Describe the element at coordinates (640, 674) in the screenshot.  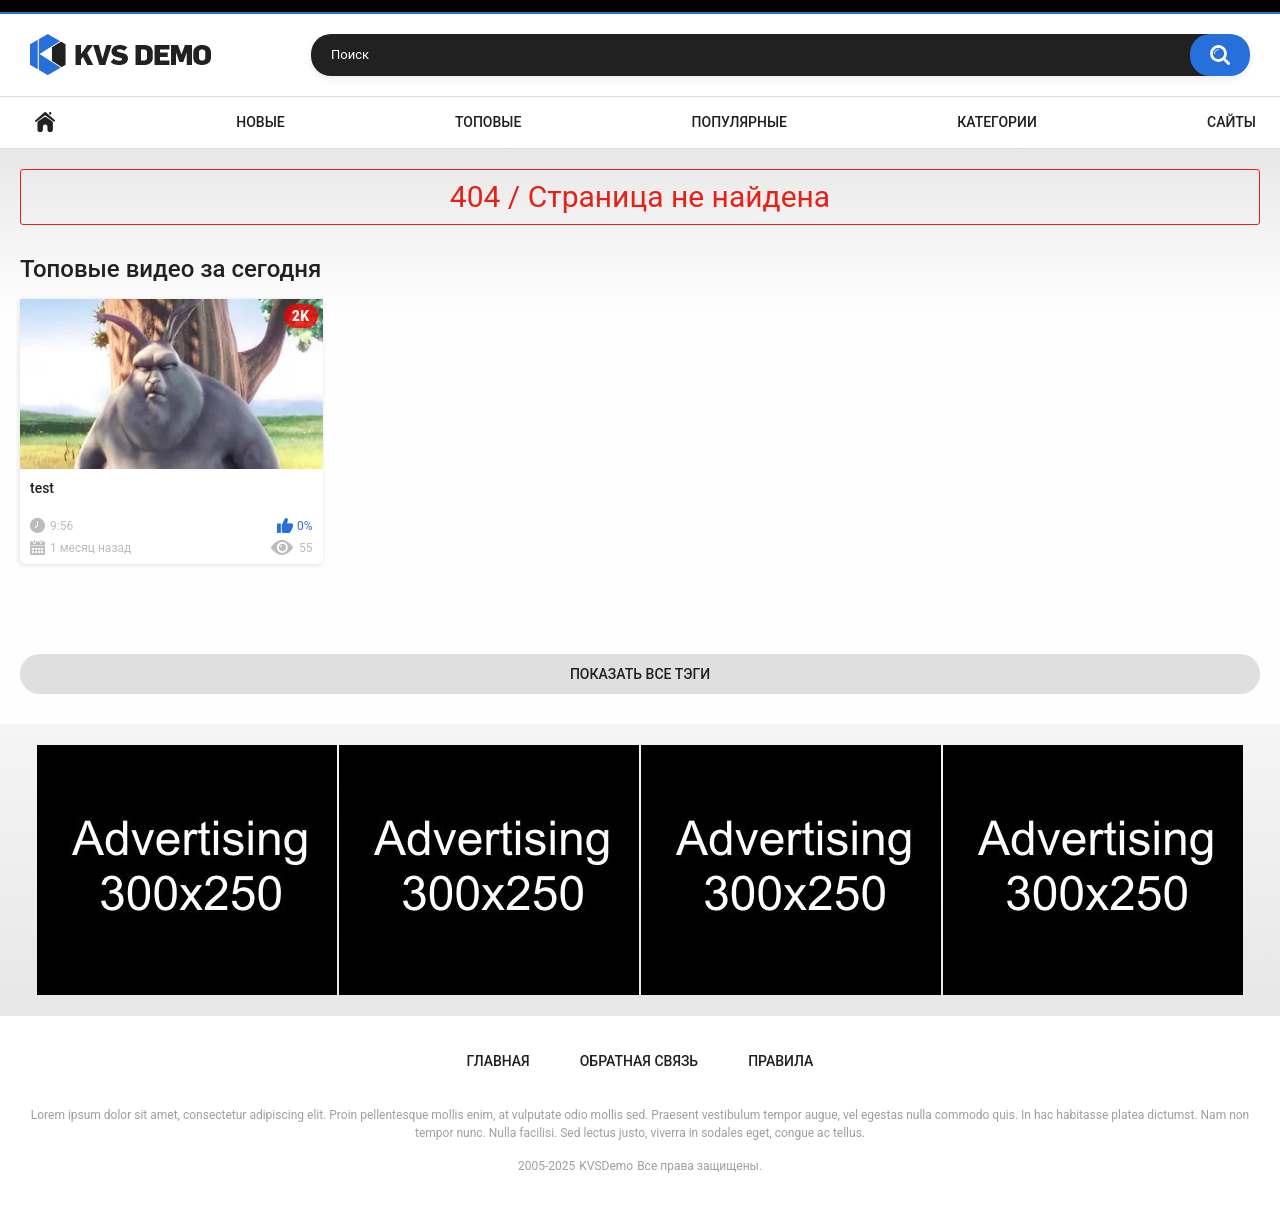
I see `Показать все тэги` at that location.